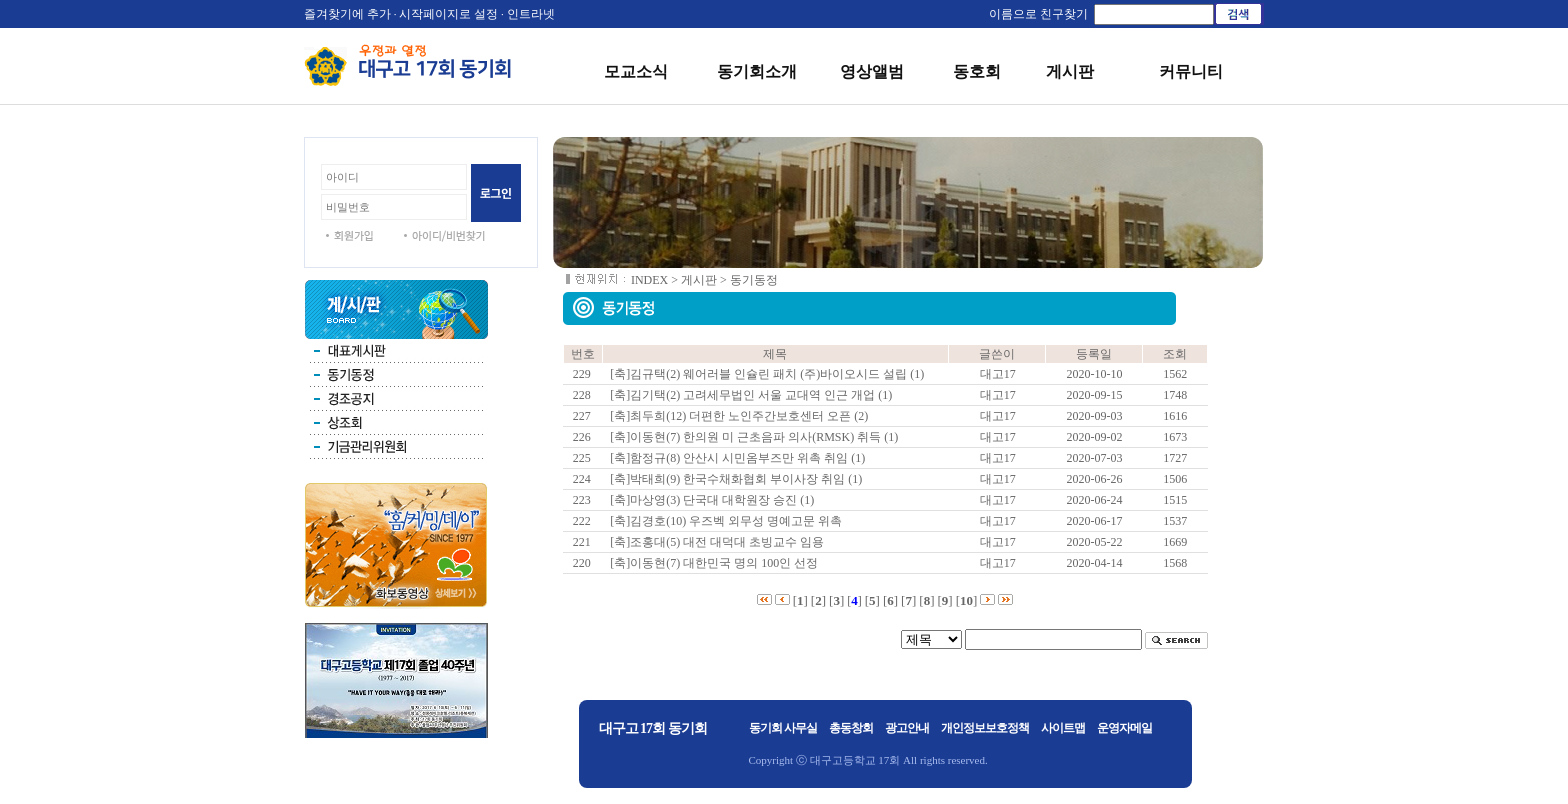  I want to click on 인트라넷, so click(531, 14).